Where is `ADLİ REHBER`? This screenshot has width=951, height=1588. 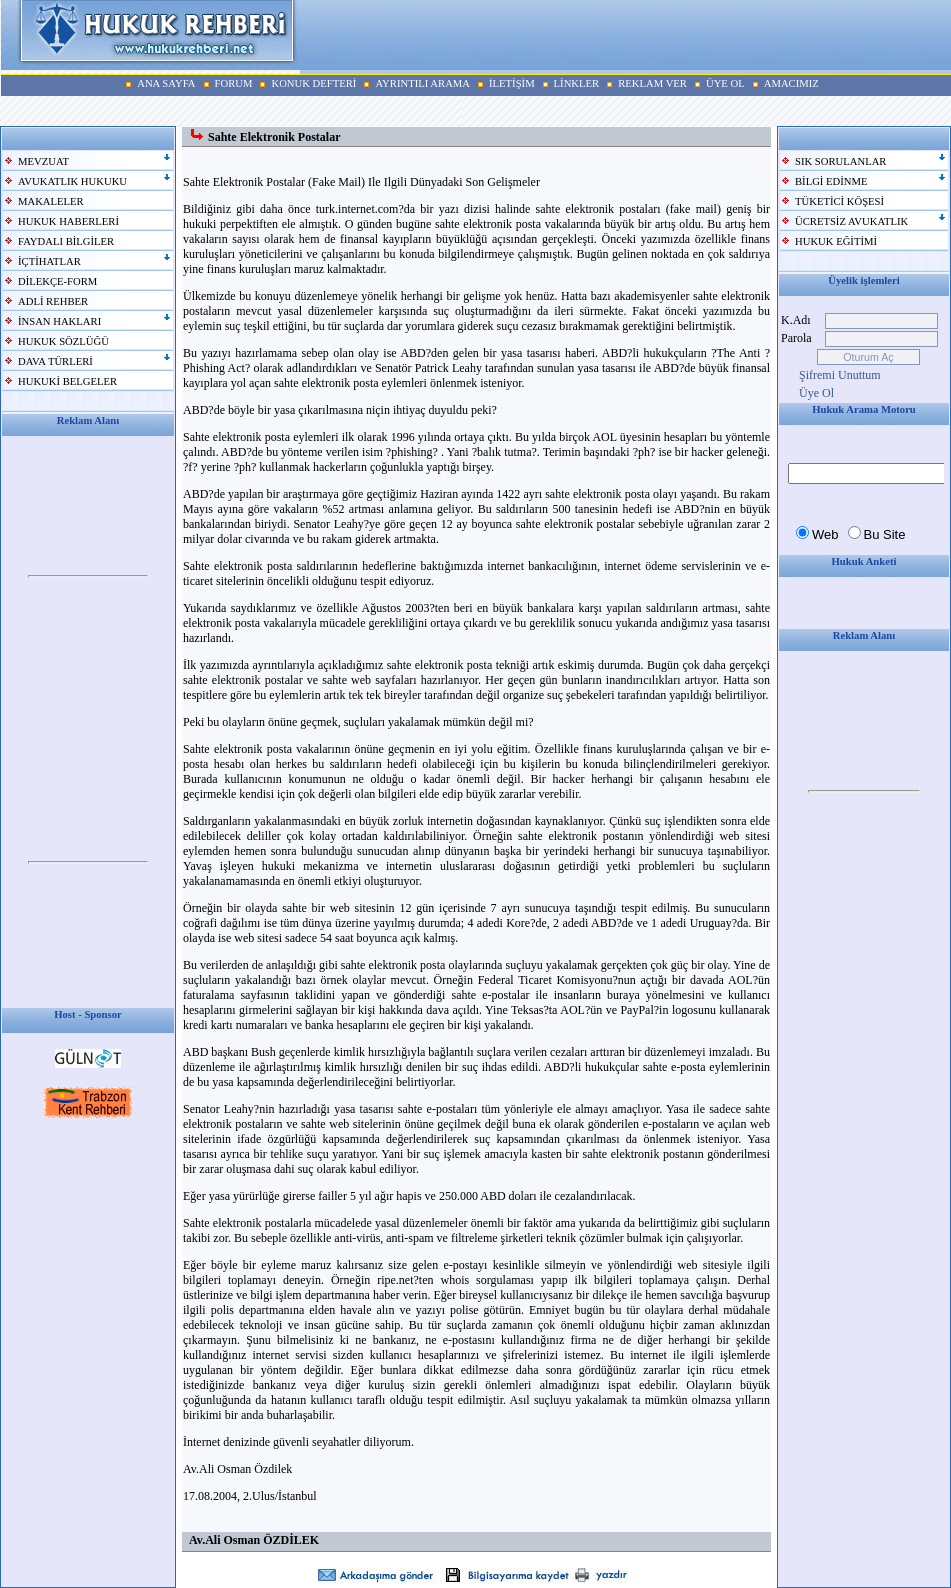 ADLİ REHBER is located at coordinates (53, 301).